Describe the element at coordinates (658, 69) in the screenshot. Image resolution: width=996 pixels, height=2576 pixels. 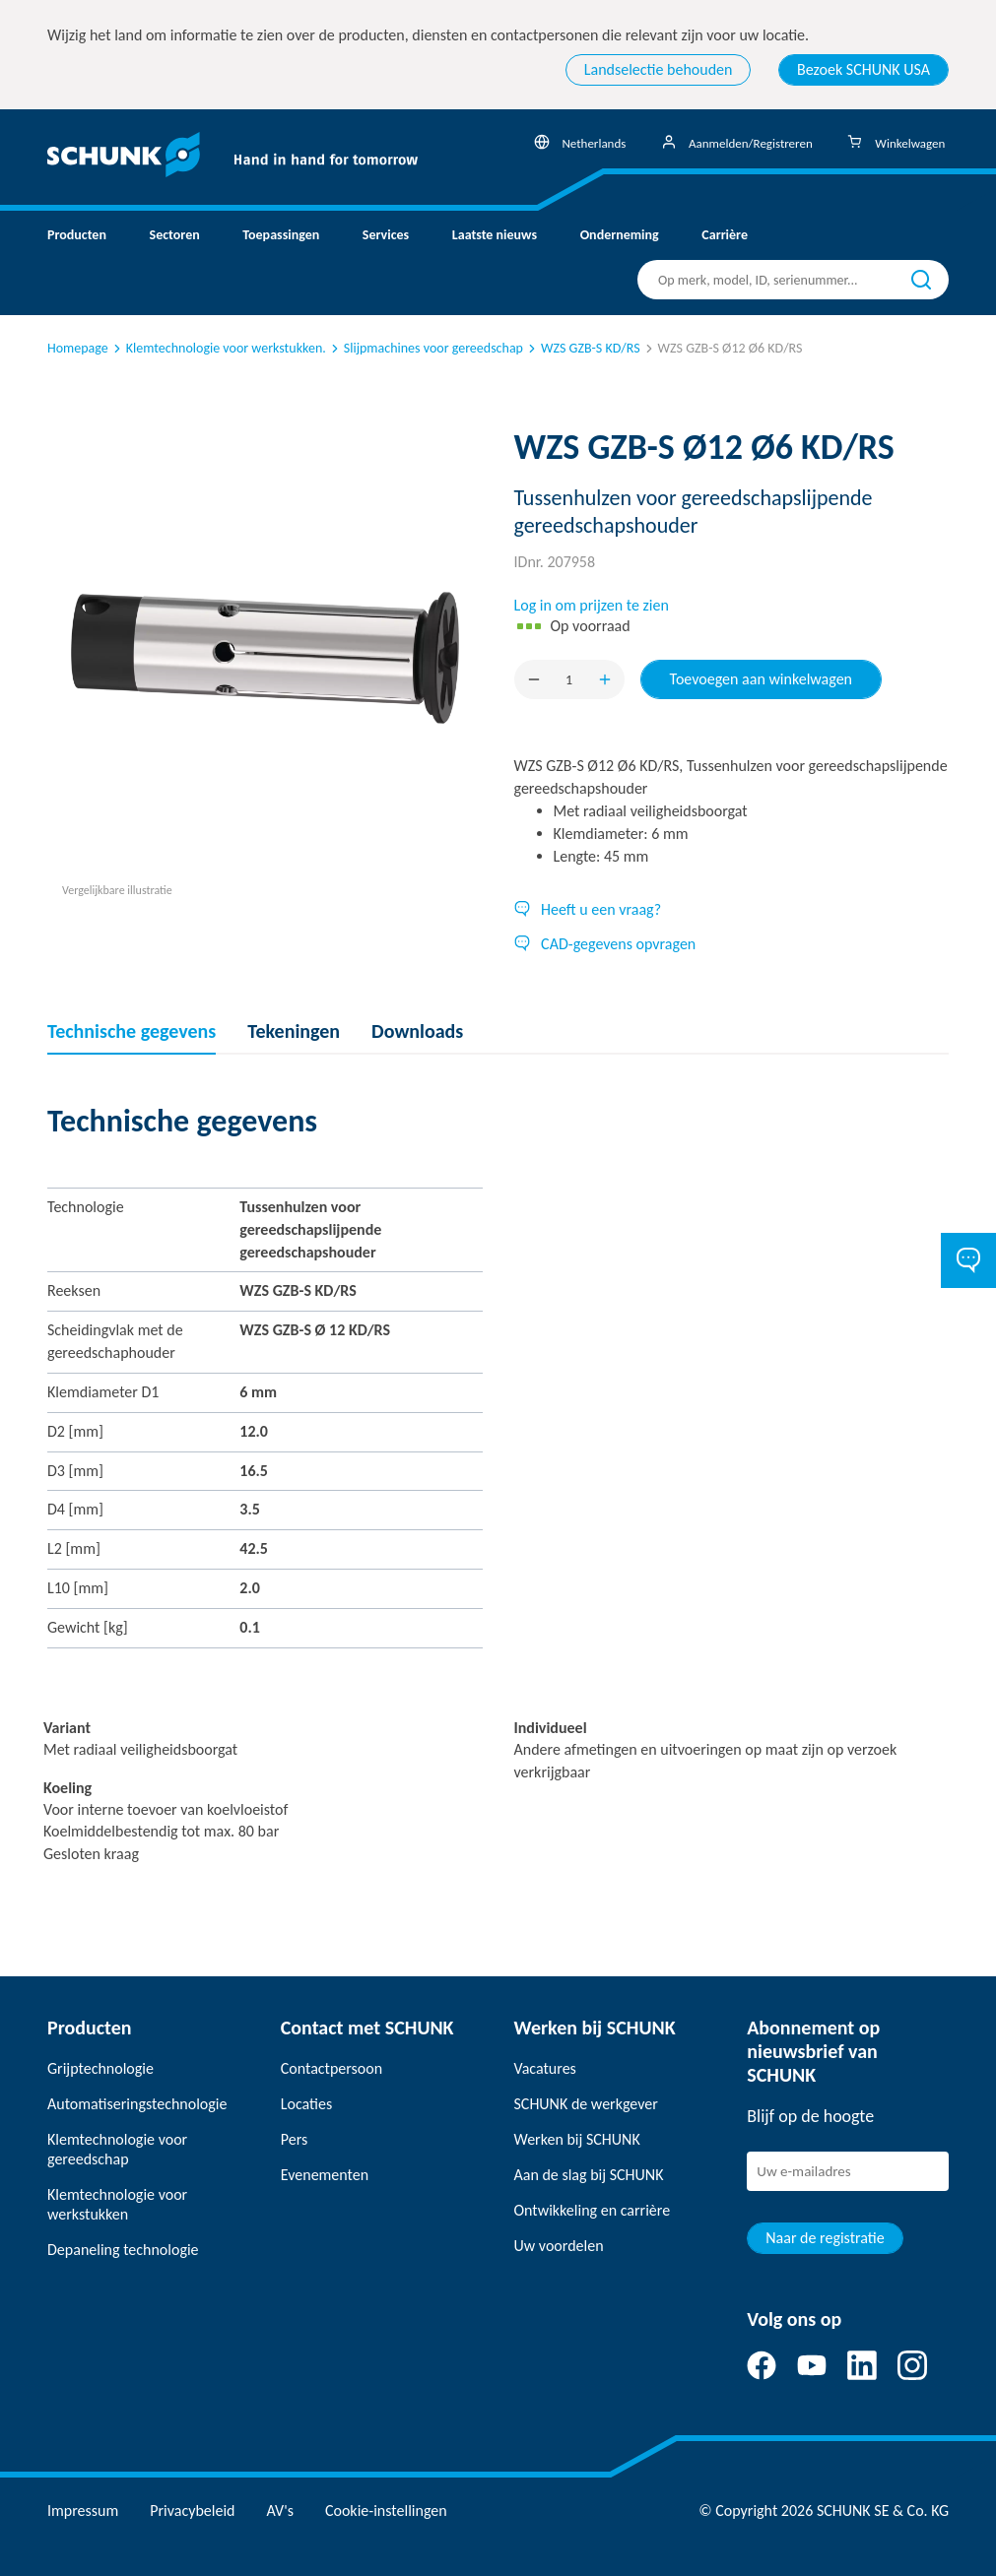
I see `Landselectie behouden` at that location.